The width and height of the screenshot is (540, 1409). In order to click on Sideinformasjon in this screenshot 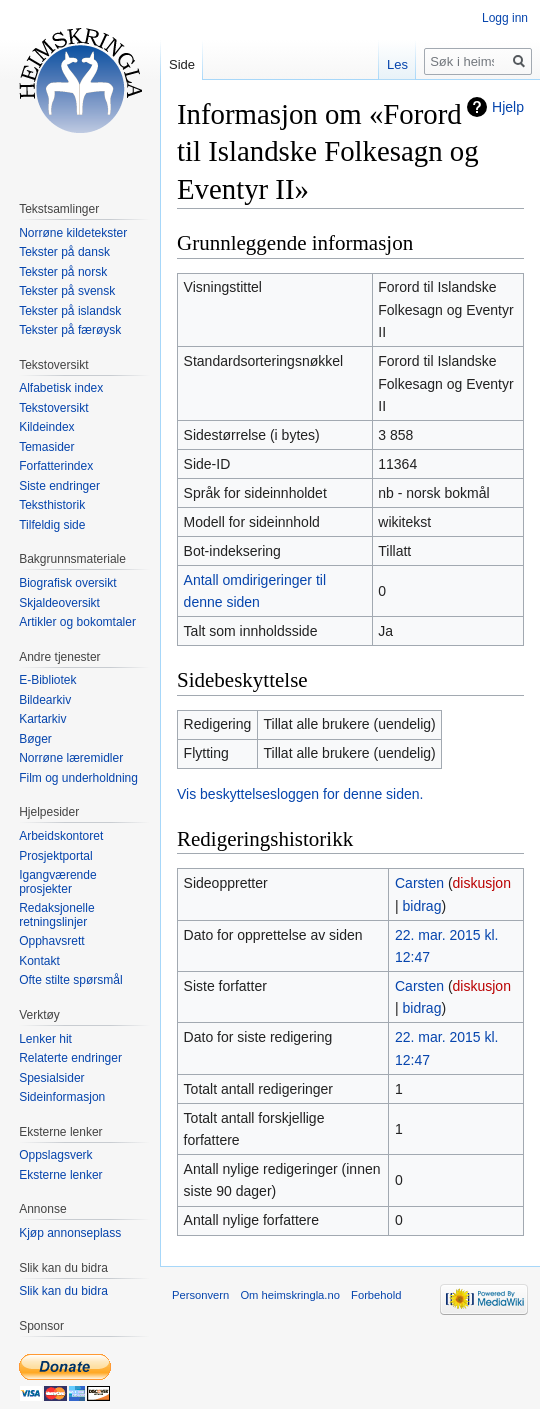, I will do `click(62, 1097)`.